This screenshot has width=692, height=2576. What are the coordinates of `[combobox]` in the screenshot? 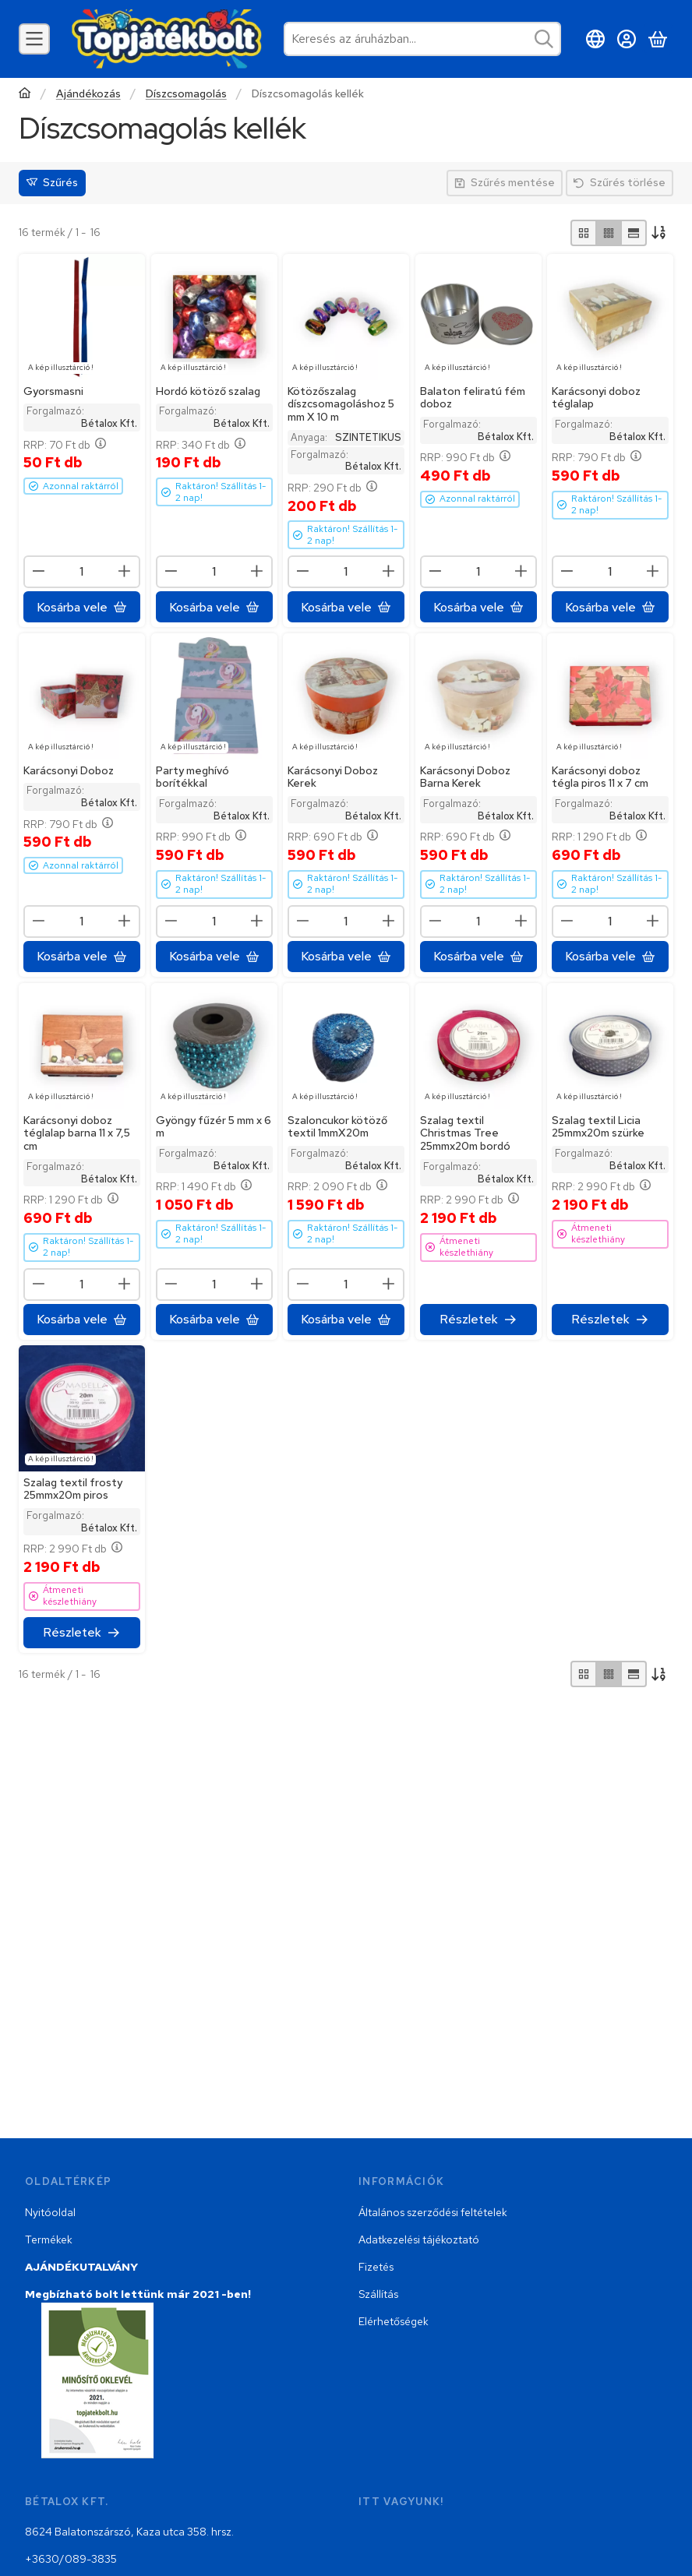 It's located at (422, 39).